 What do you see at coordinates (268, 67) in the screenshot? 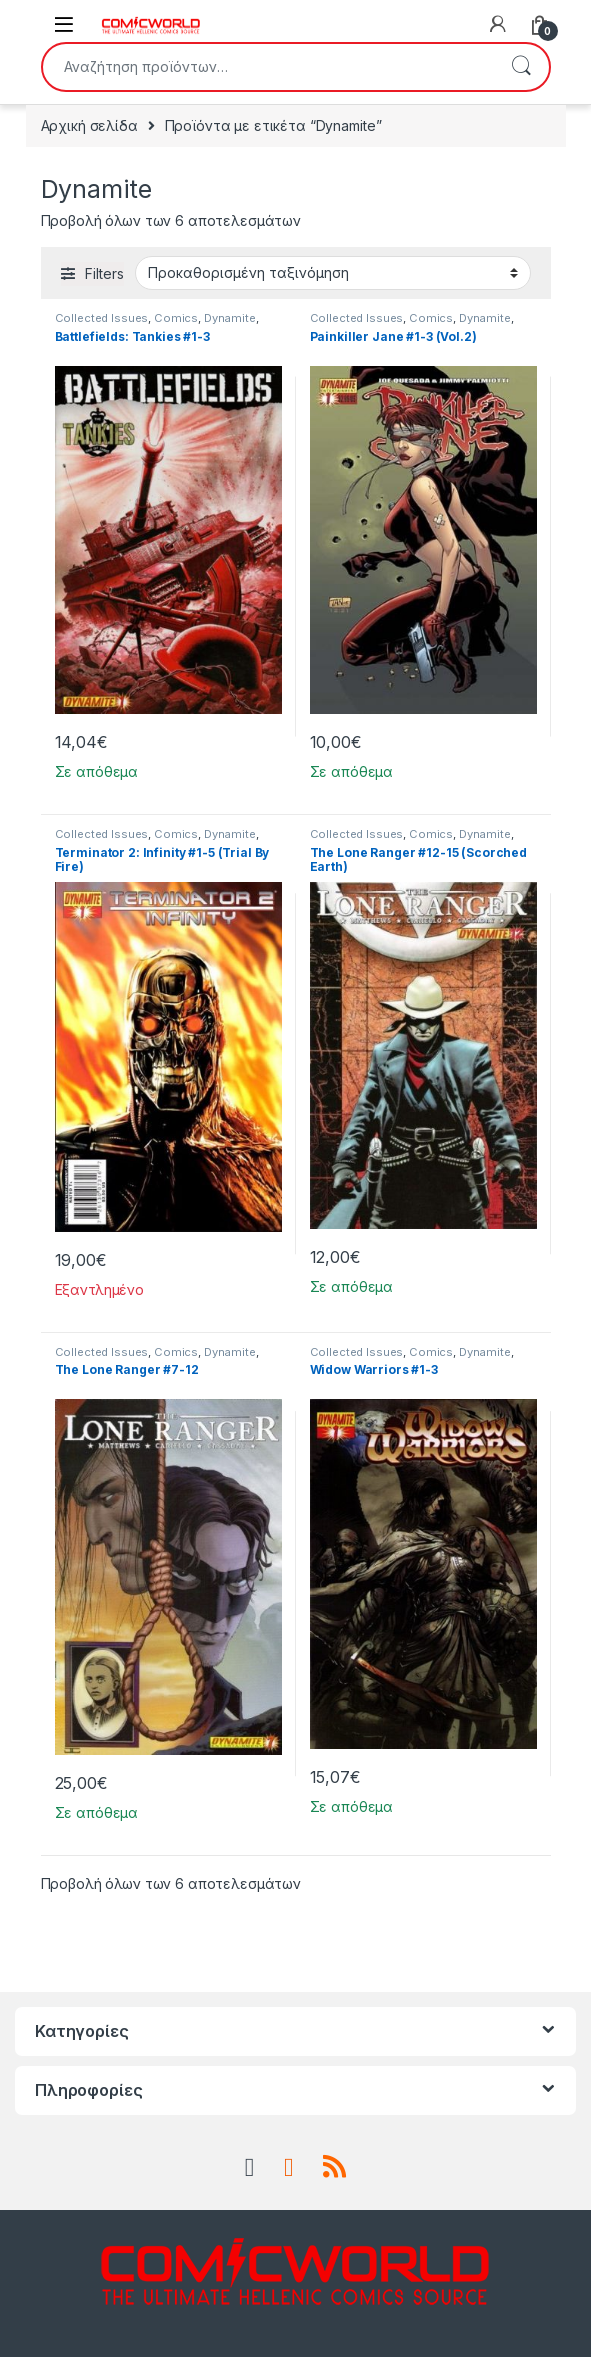
I see `[combobox]` at bounding box center [268, 67].